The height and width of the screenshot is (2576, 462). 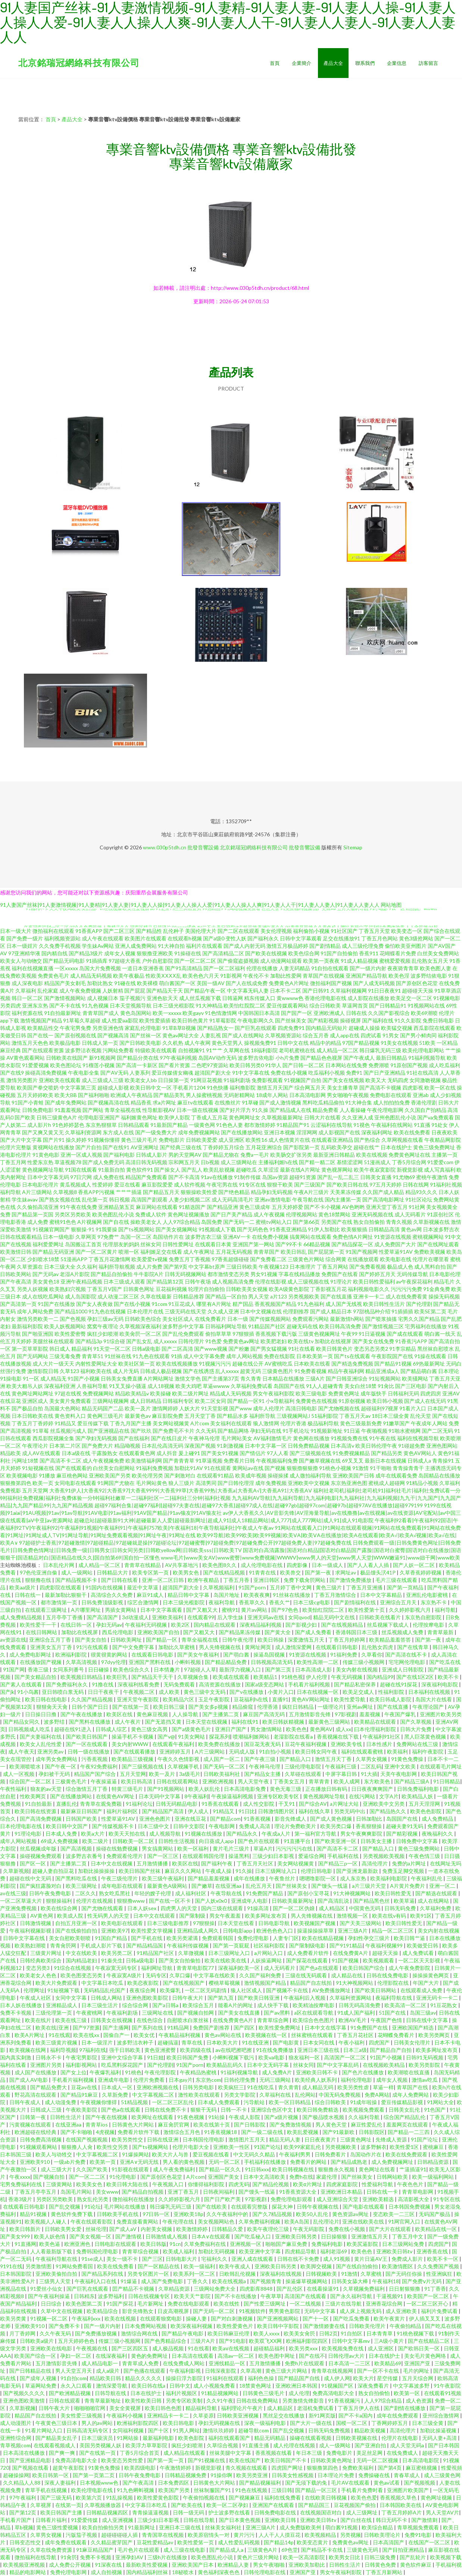 What do you see at coordinates (356, 2035) in the screenshot?
I see `丁香五月花社区` at bounding box center [356, 2035].